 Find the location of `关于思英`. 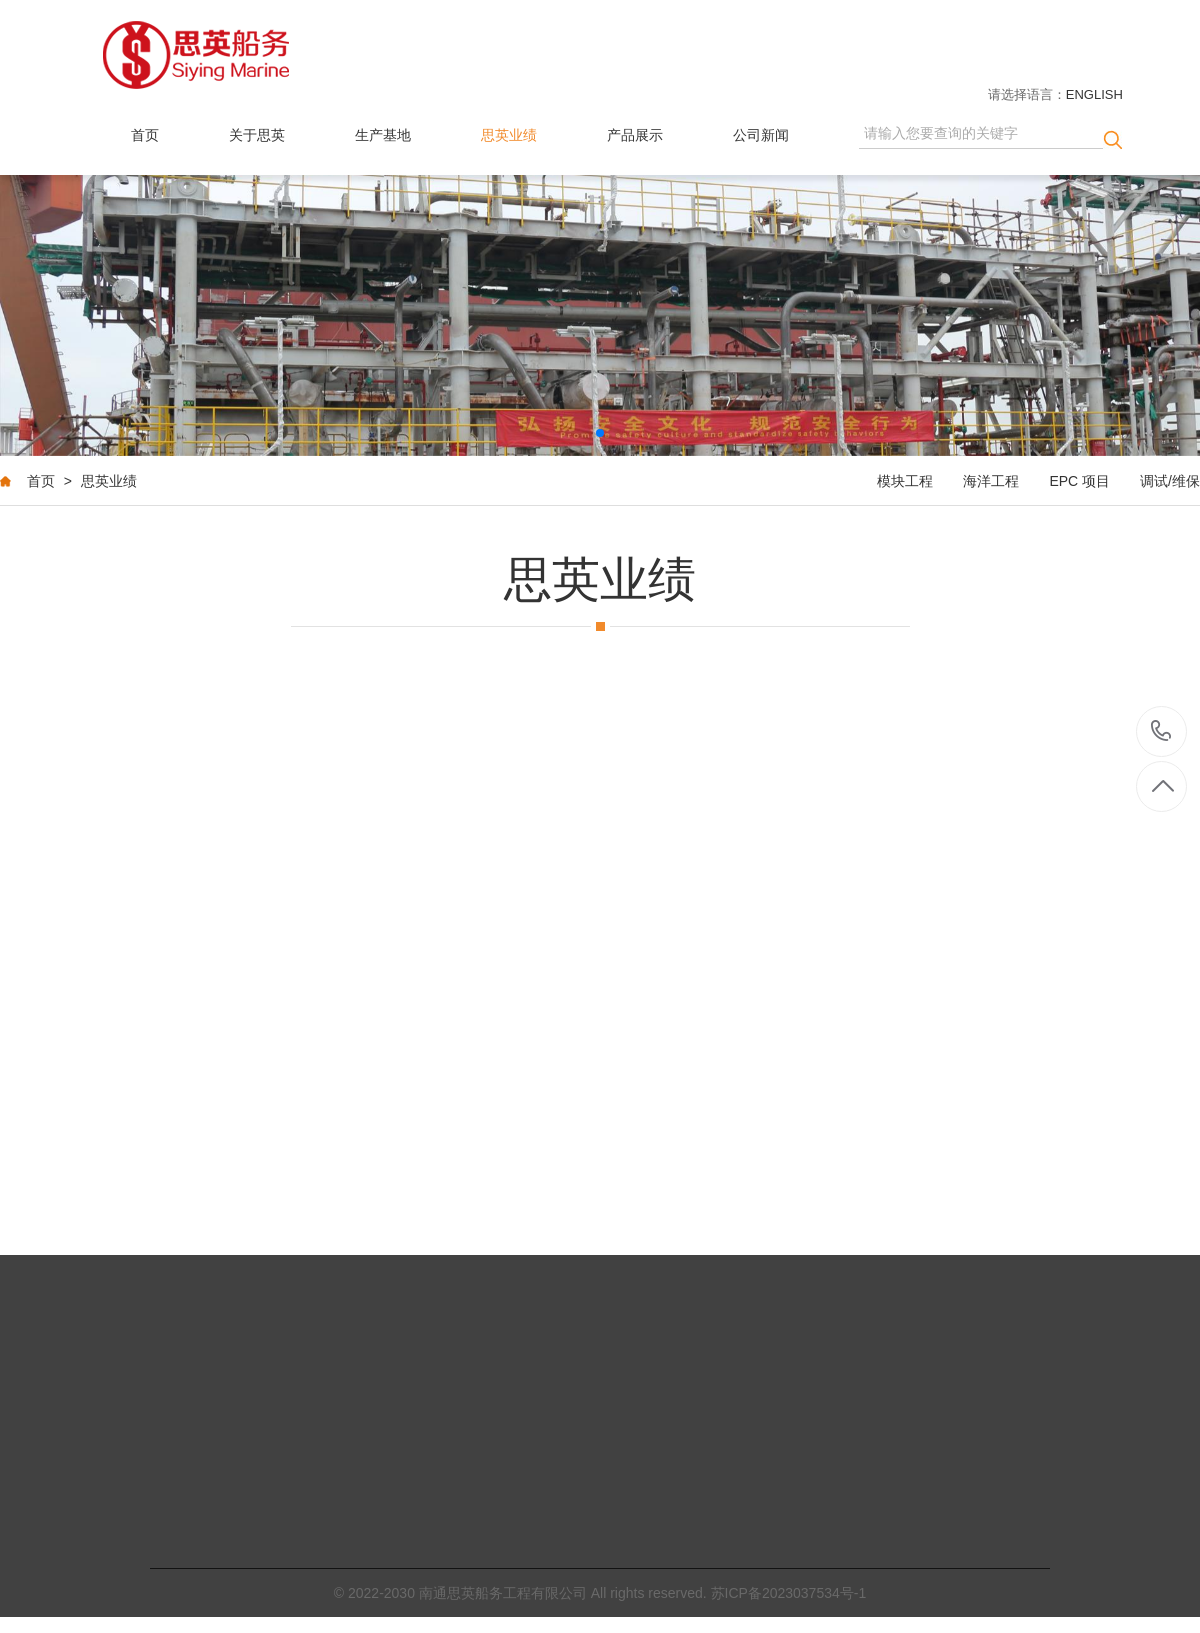

关于思英 is located at coordinates (257, 135).